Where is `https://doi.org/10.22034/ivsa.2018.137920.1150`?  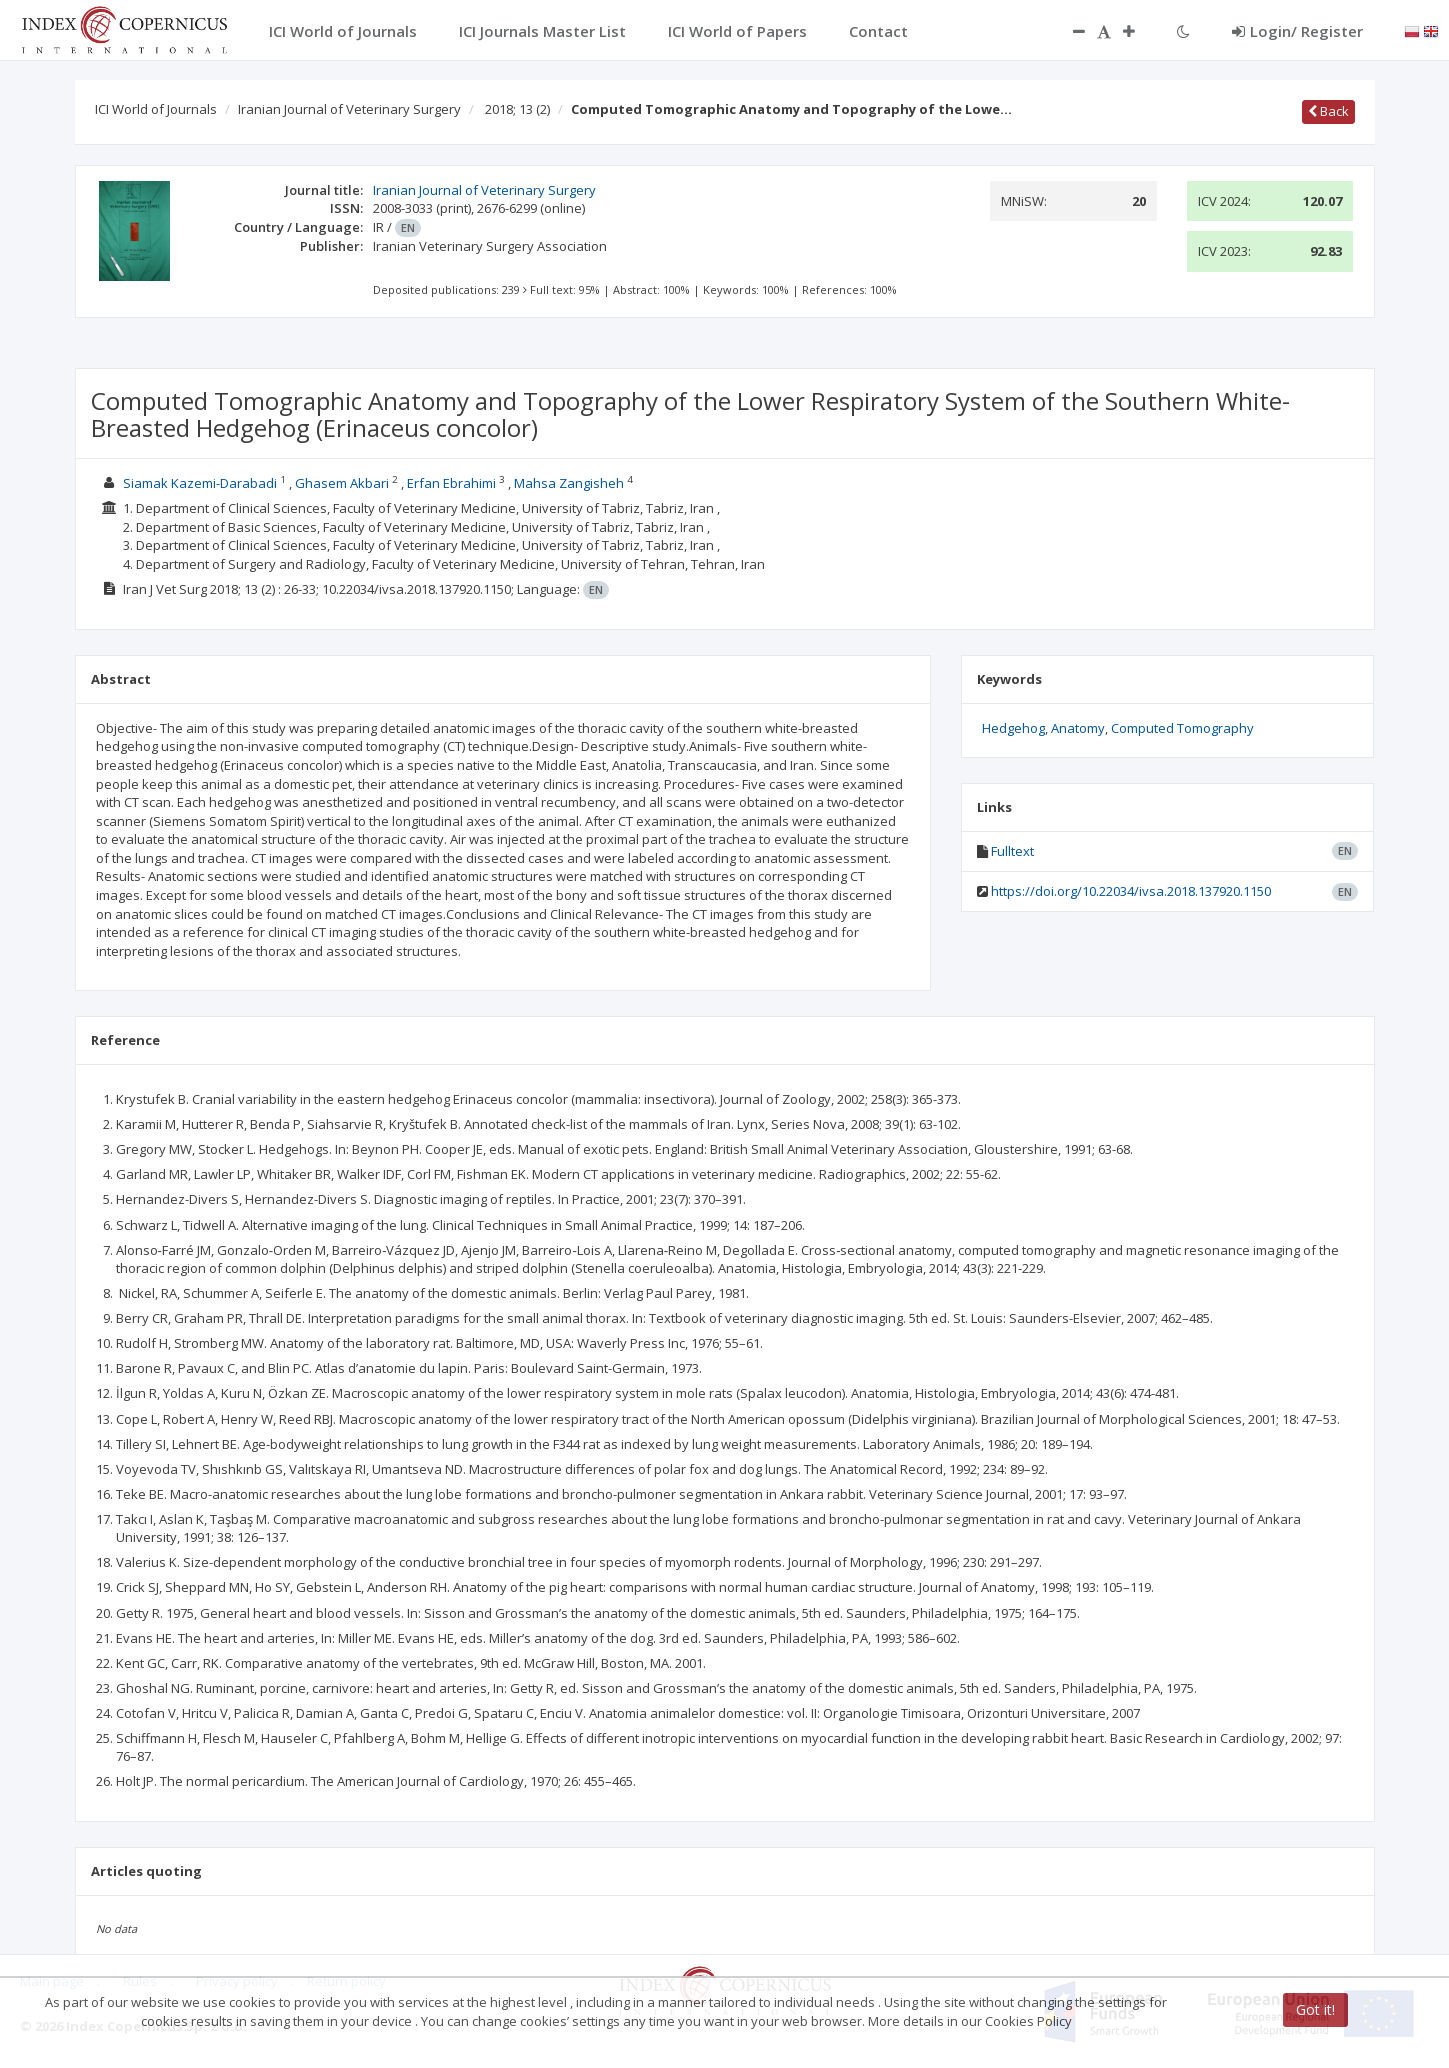
https://doi.org/10.22034/ivsa.2018.137920.1150 is located at coordinates (1131, 891).